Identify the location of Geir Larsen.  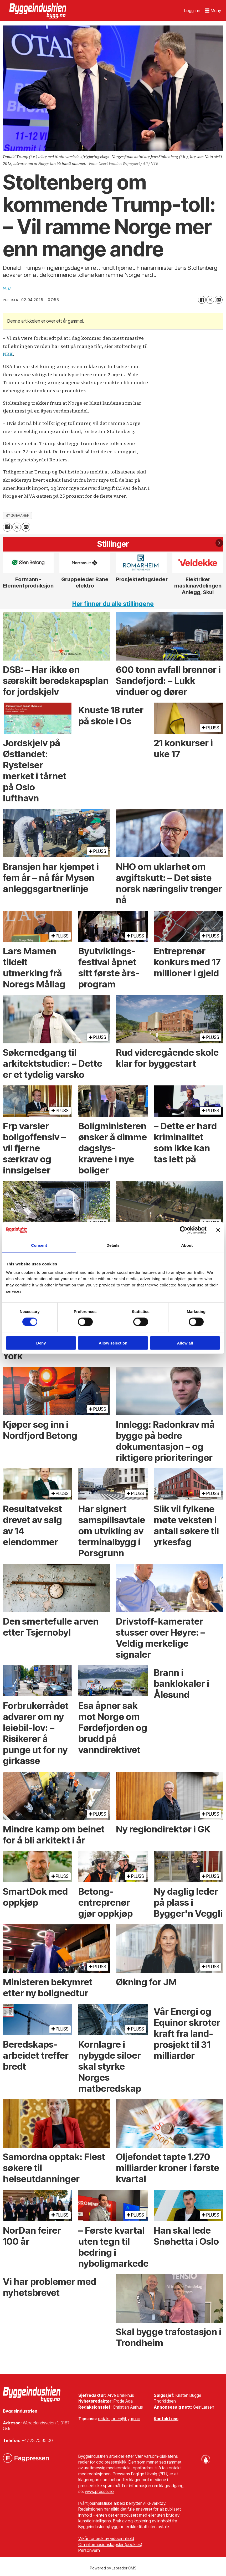
(203, 2407).